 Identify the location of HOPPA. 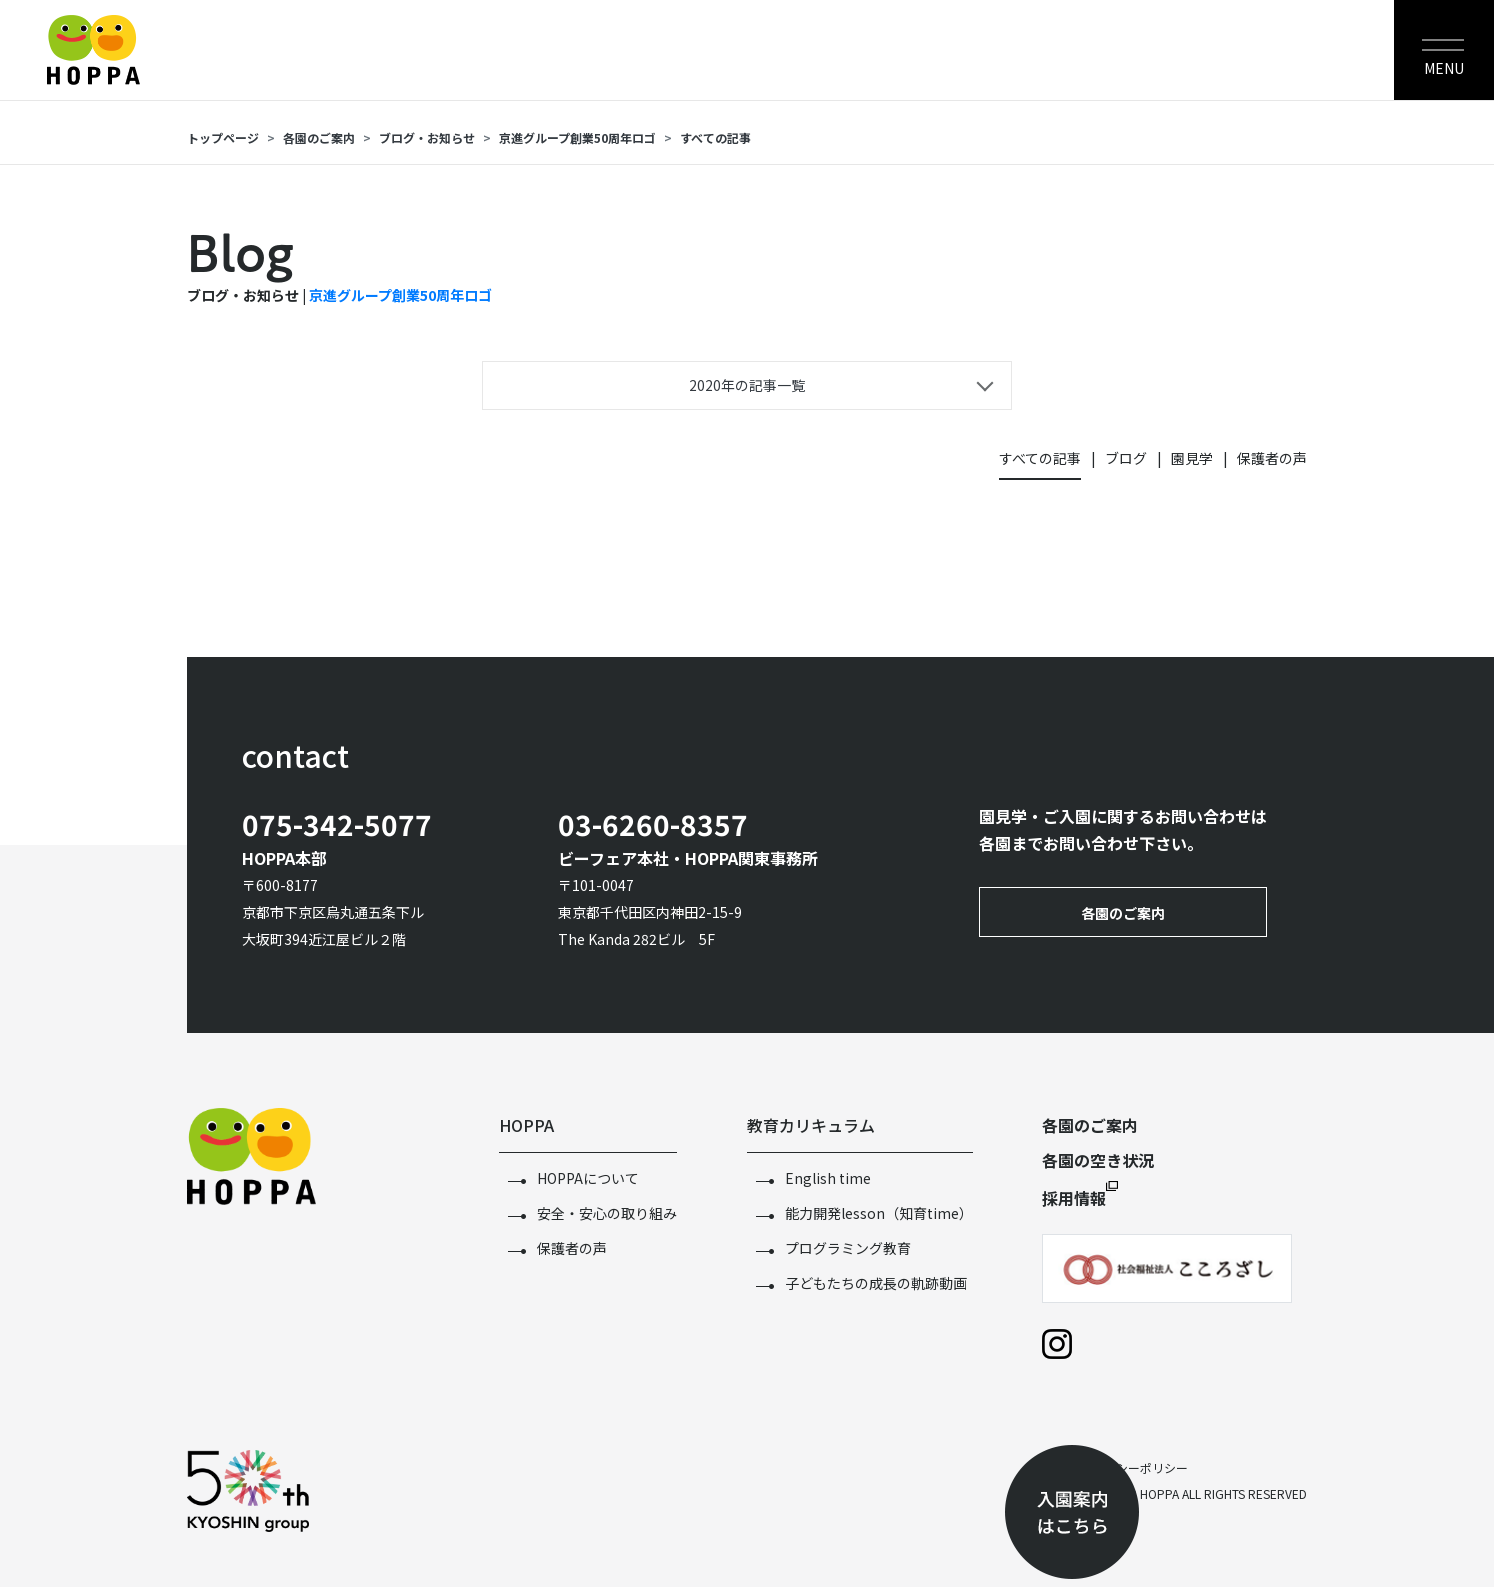
(526, 1125).